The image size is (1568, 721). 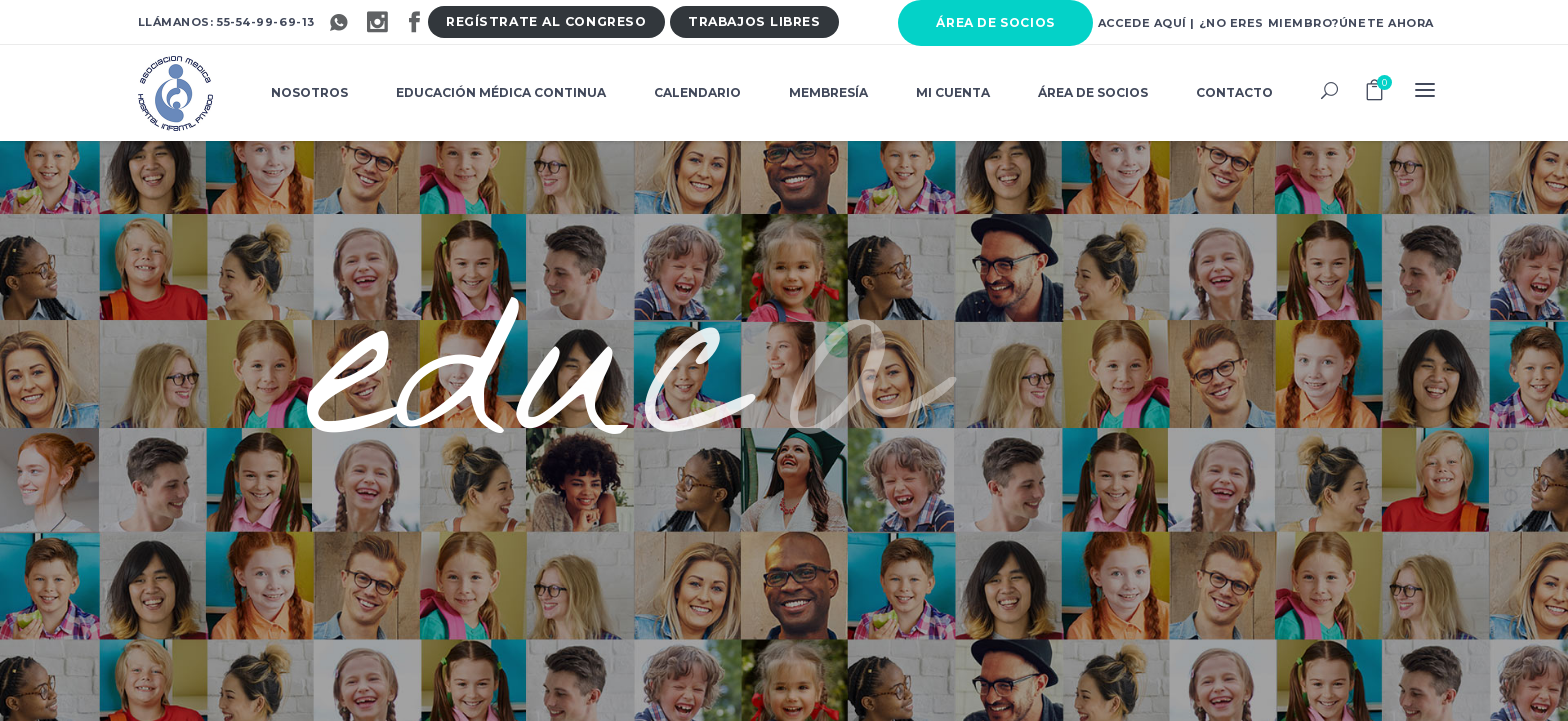 I want to click on Únete ahora, so click(x=1386, y=23).